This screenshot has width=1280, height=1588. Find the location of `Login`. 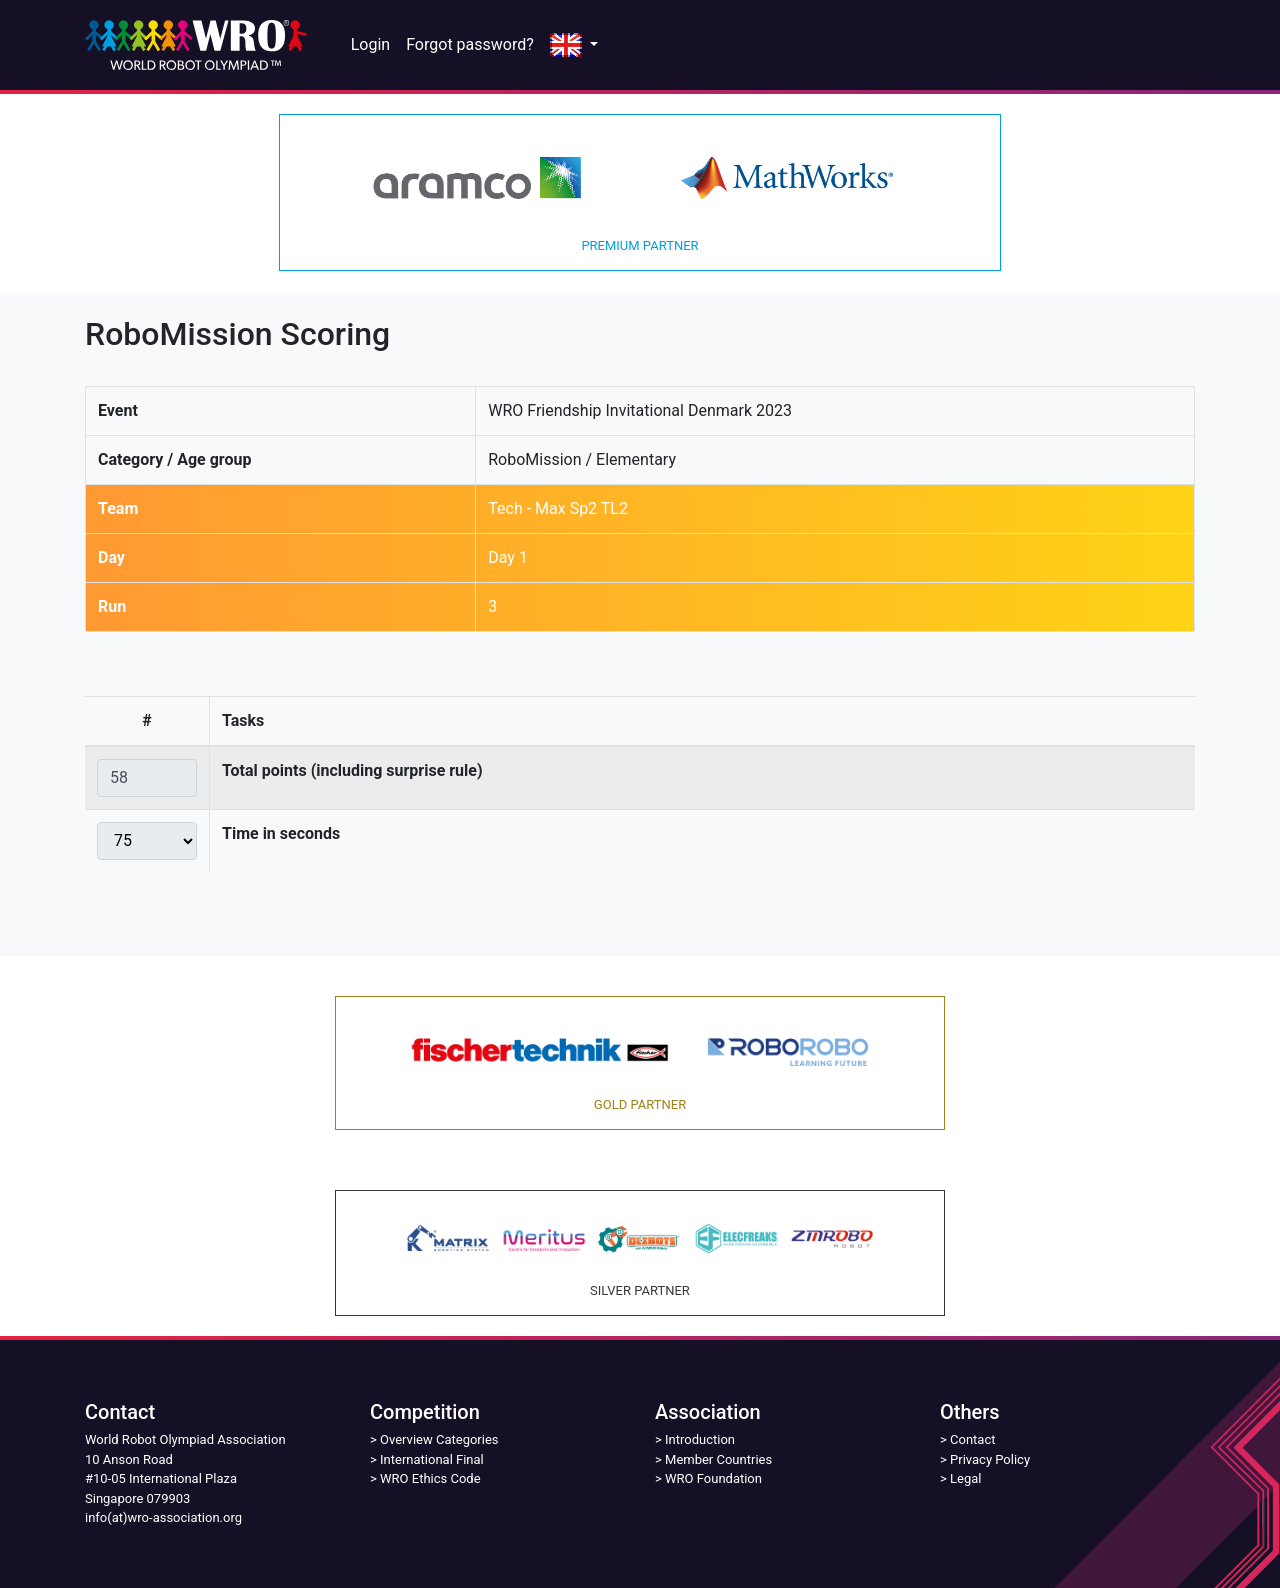

Login is located at coordinates (370, 44).